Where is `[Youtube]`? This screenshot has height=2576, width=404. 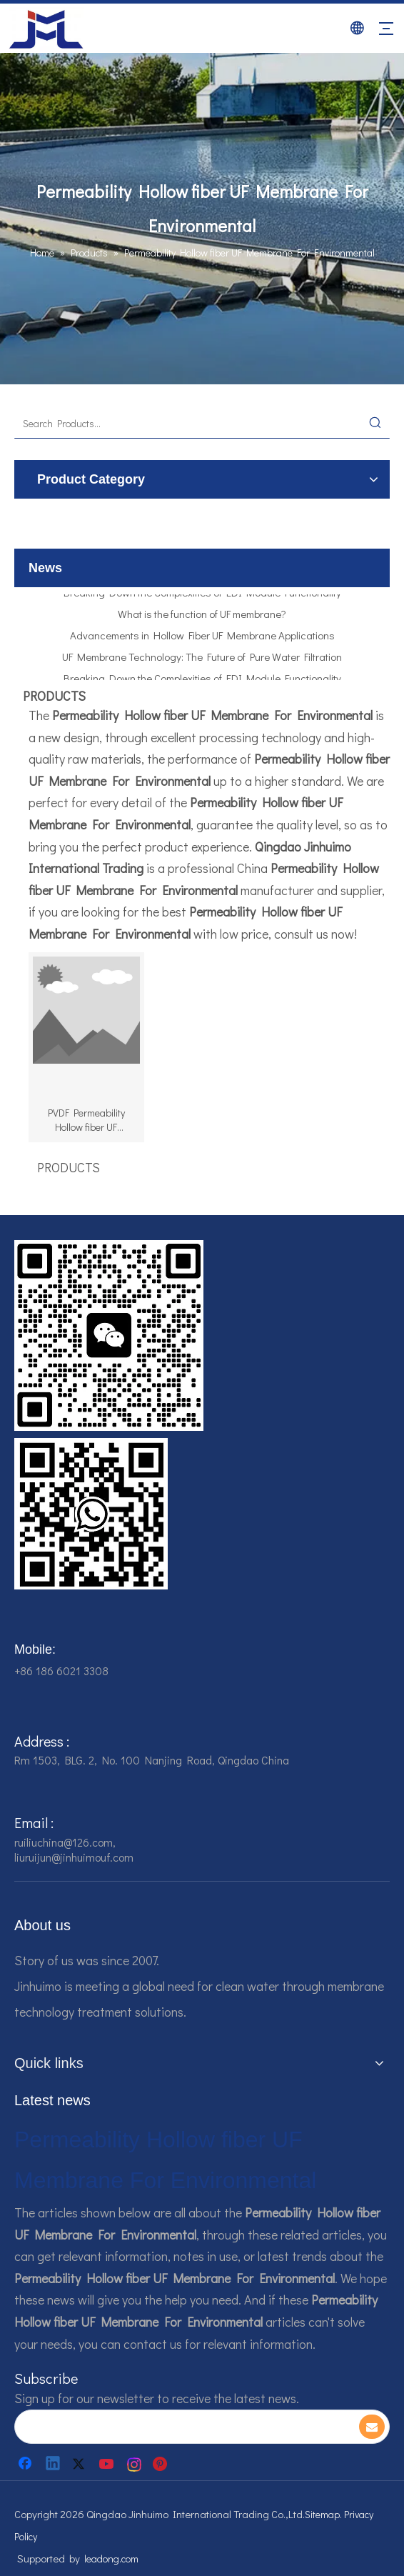
[Youtube] is located at coordinates (107, 2464).